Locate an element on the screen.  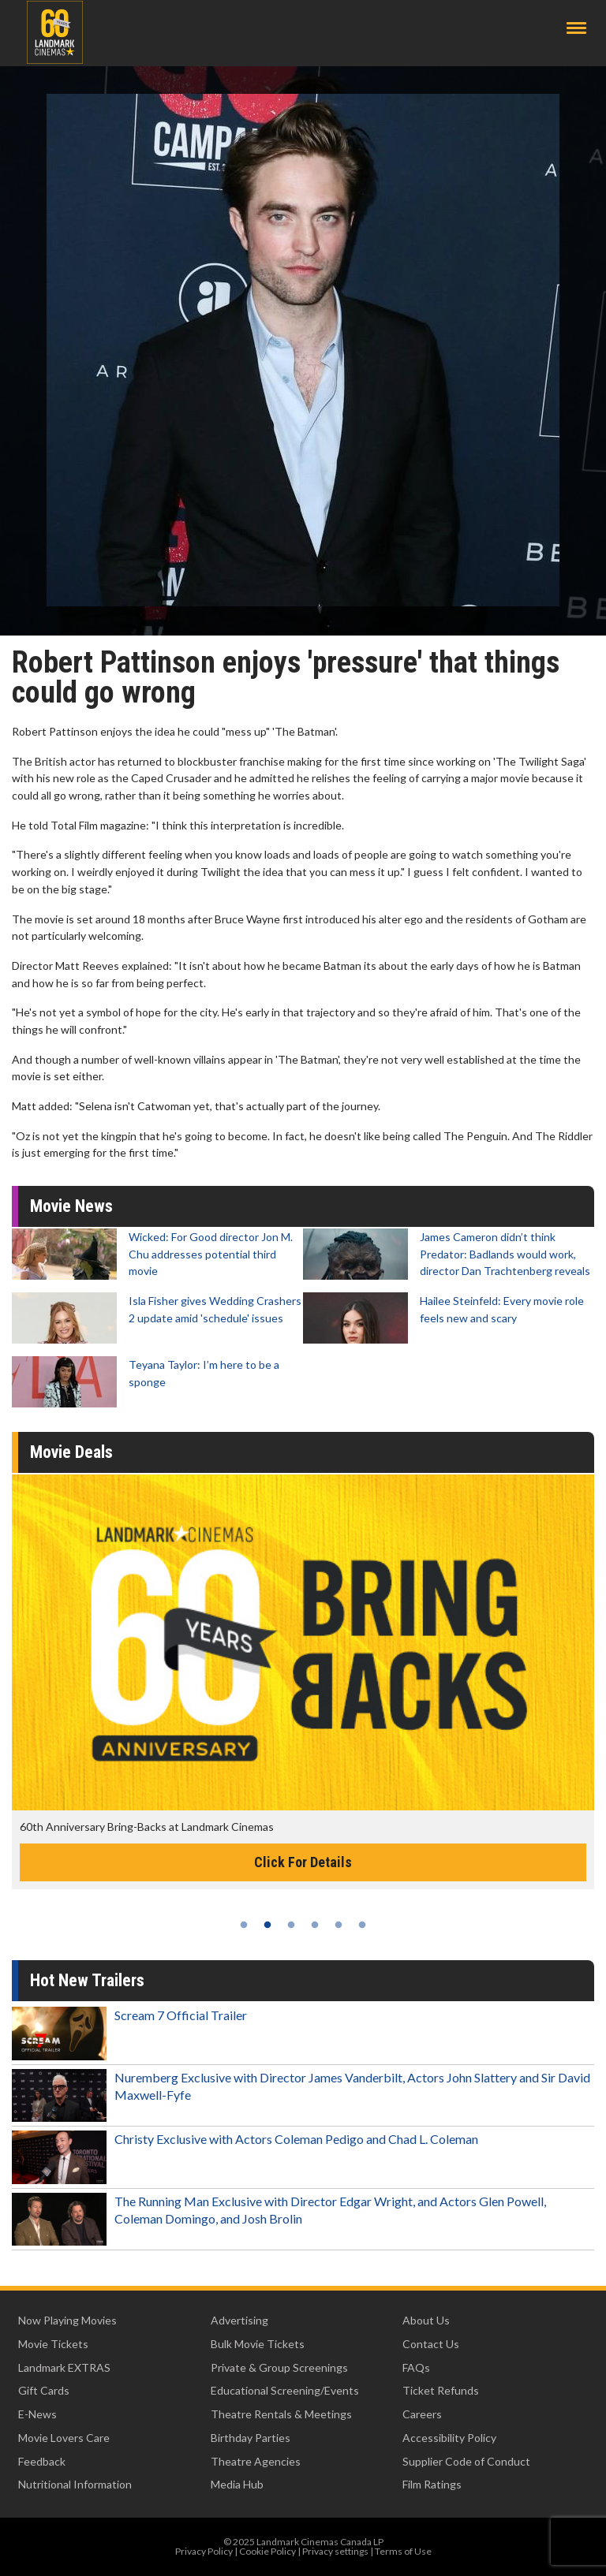
Gift Cards is located at coordinates (43, 2390).